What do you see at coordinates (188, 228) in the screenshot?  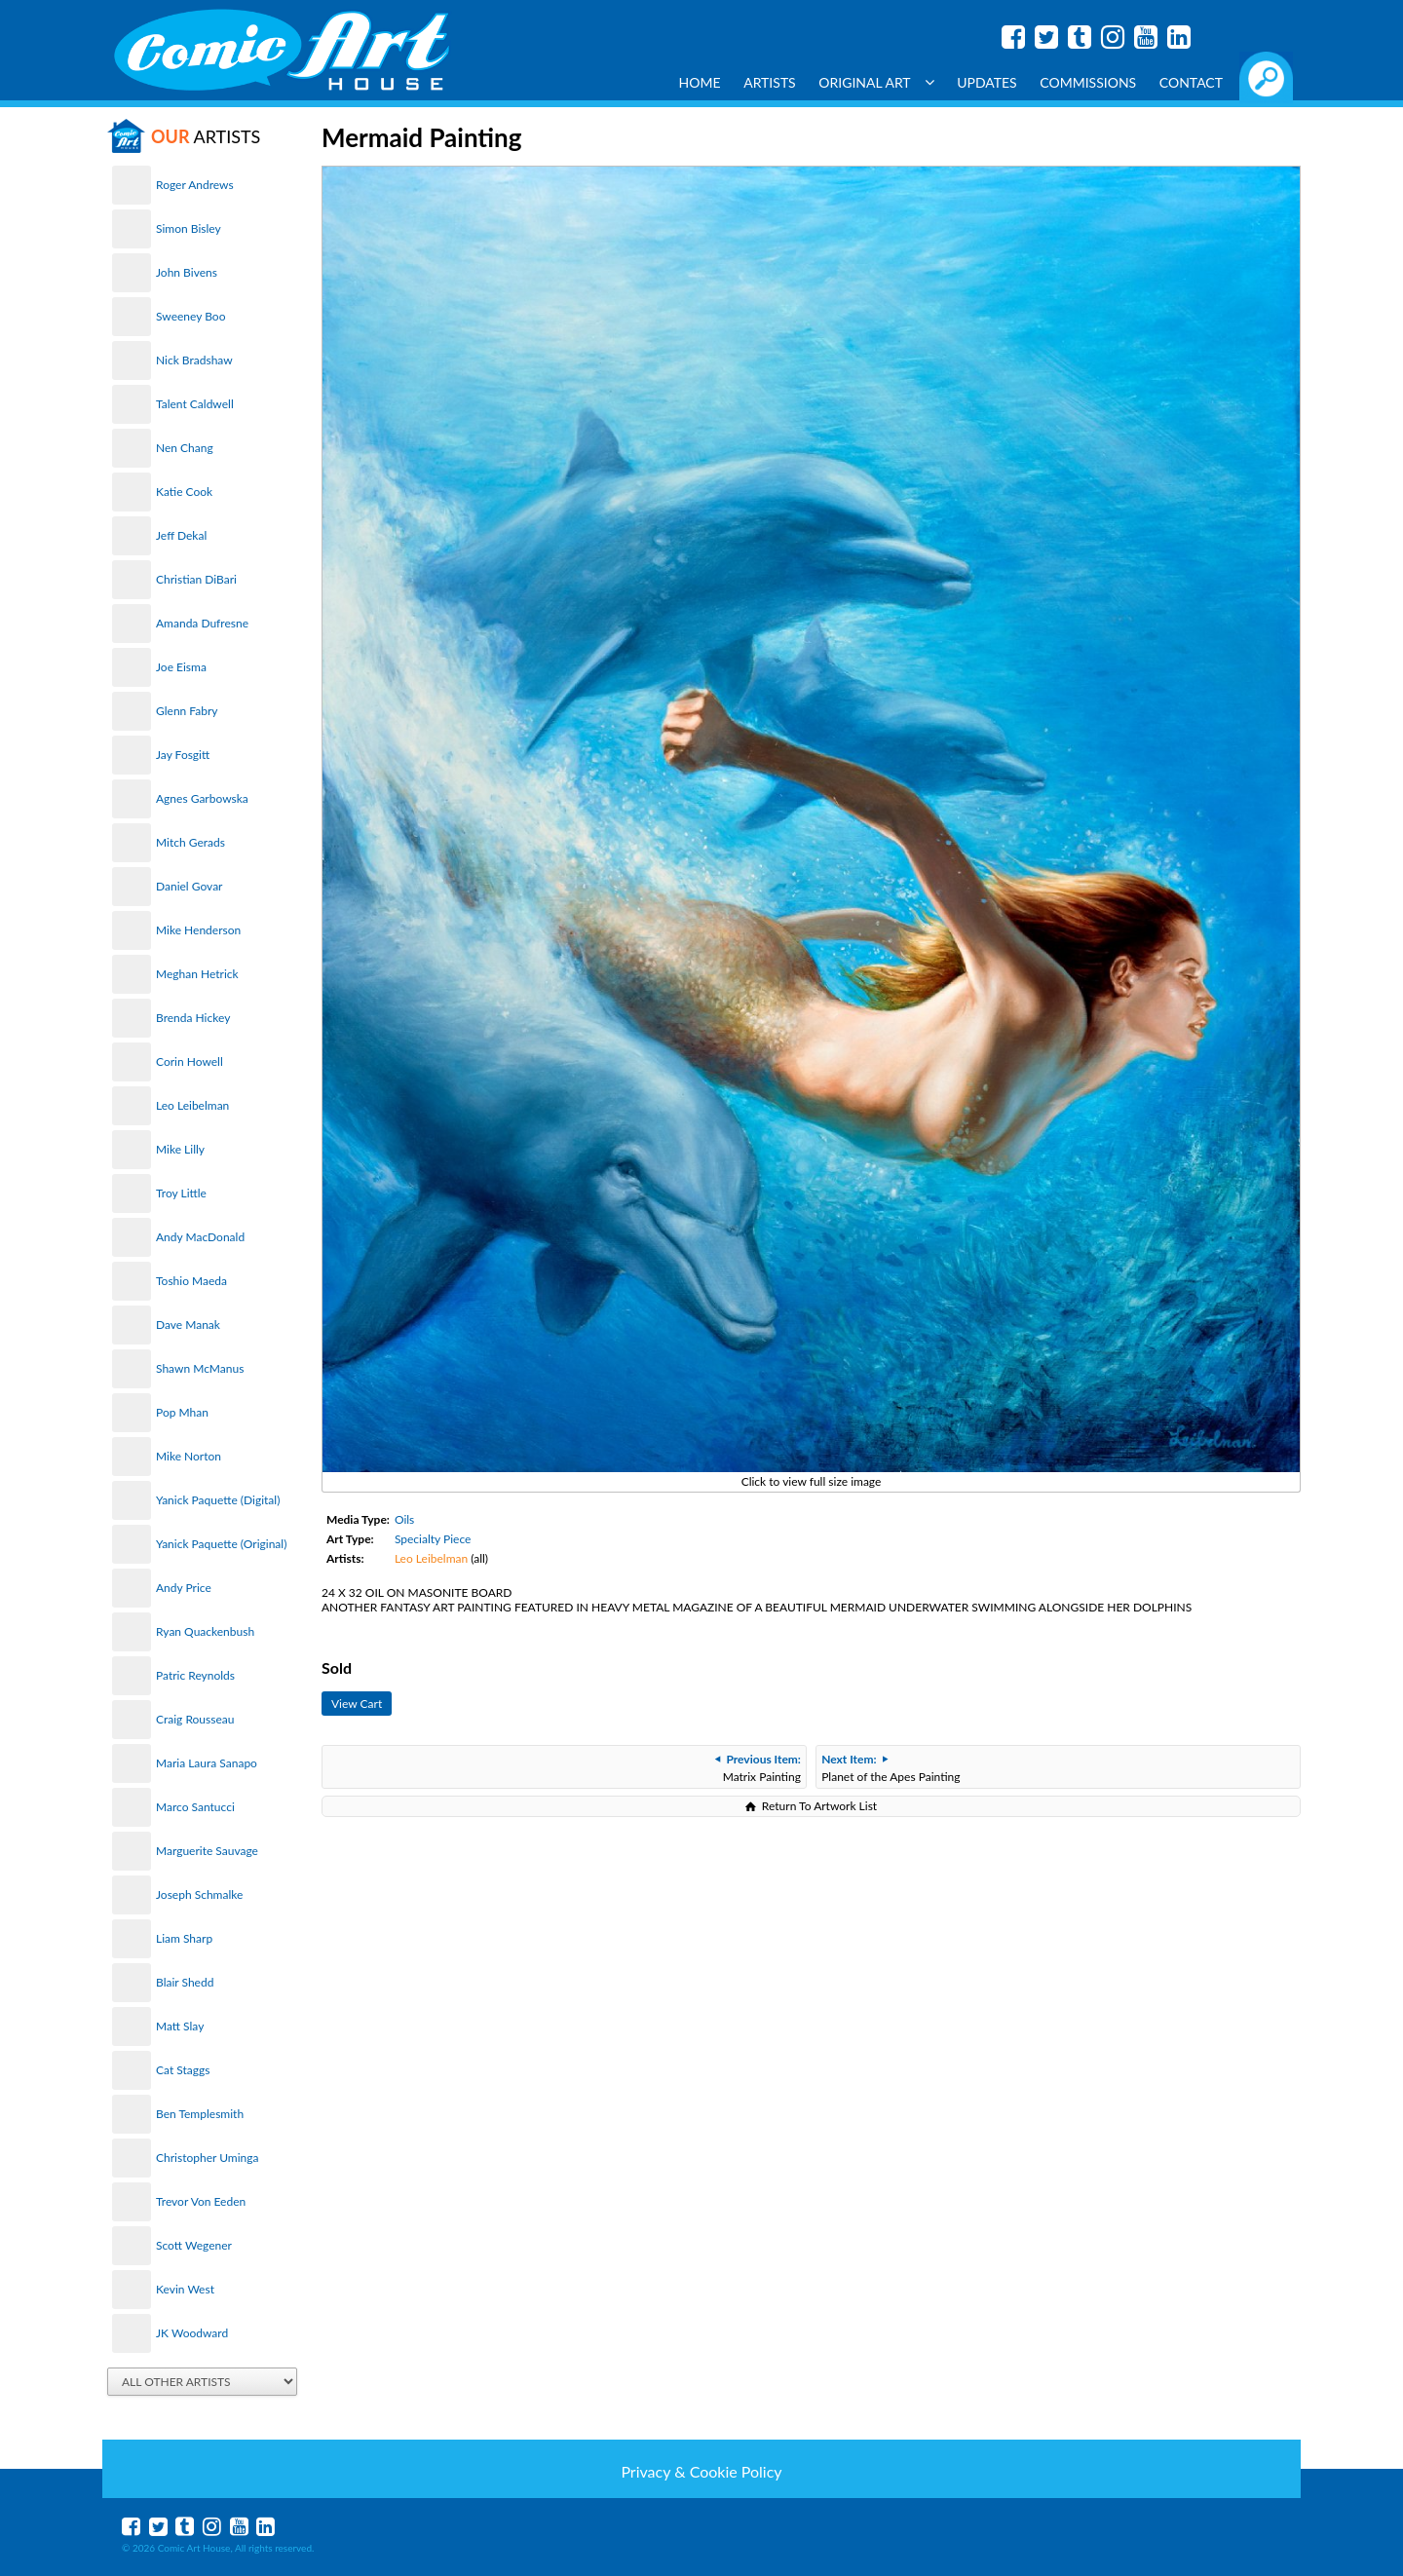 I see `Simon Bisley` at bounding box center [188, 228].